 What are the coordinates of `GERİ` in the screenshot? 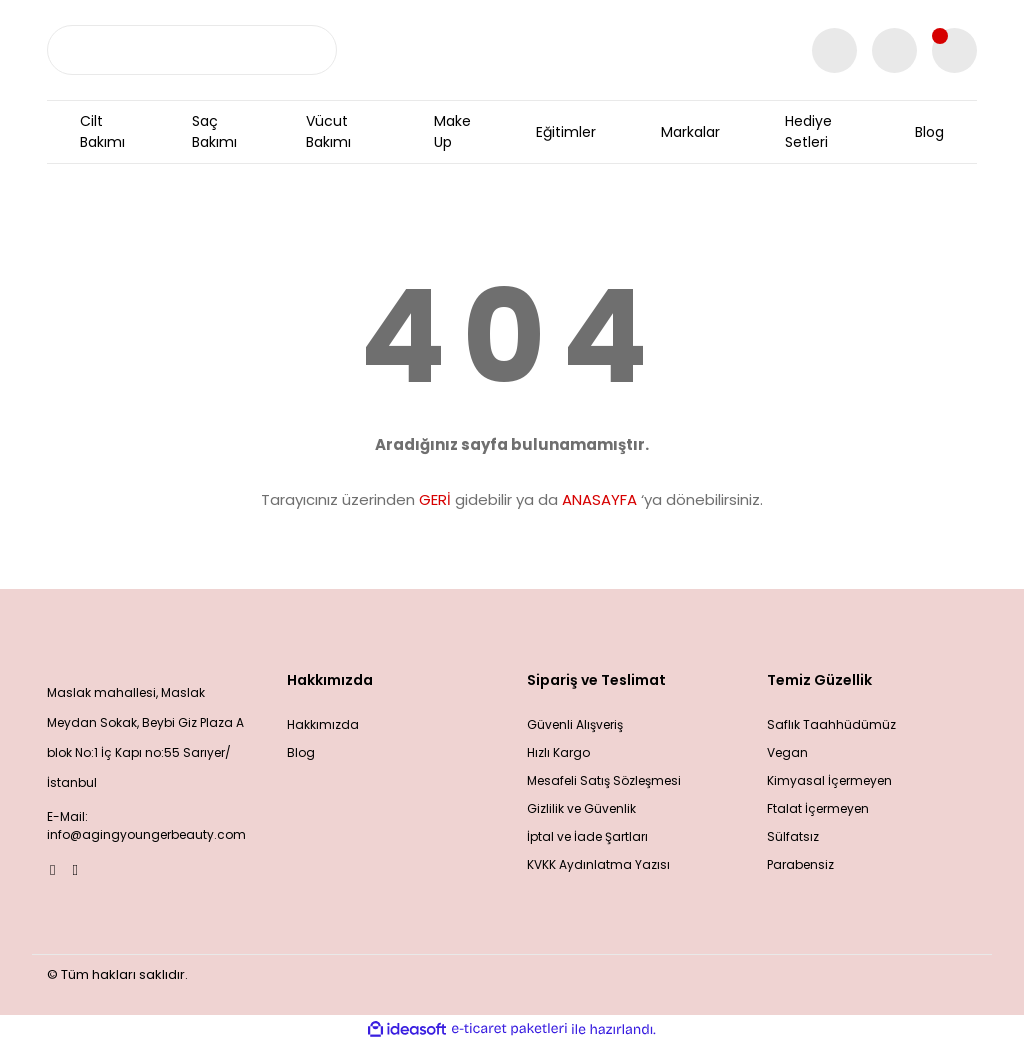 It's located at (435, 499).